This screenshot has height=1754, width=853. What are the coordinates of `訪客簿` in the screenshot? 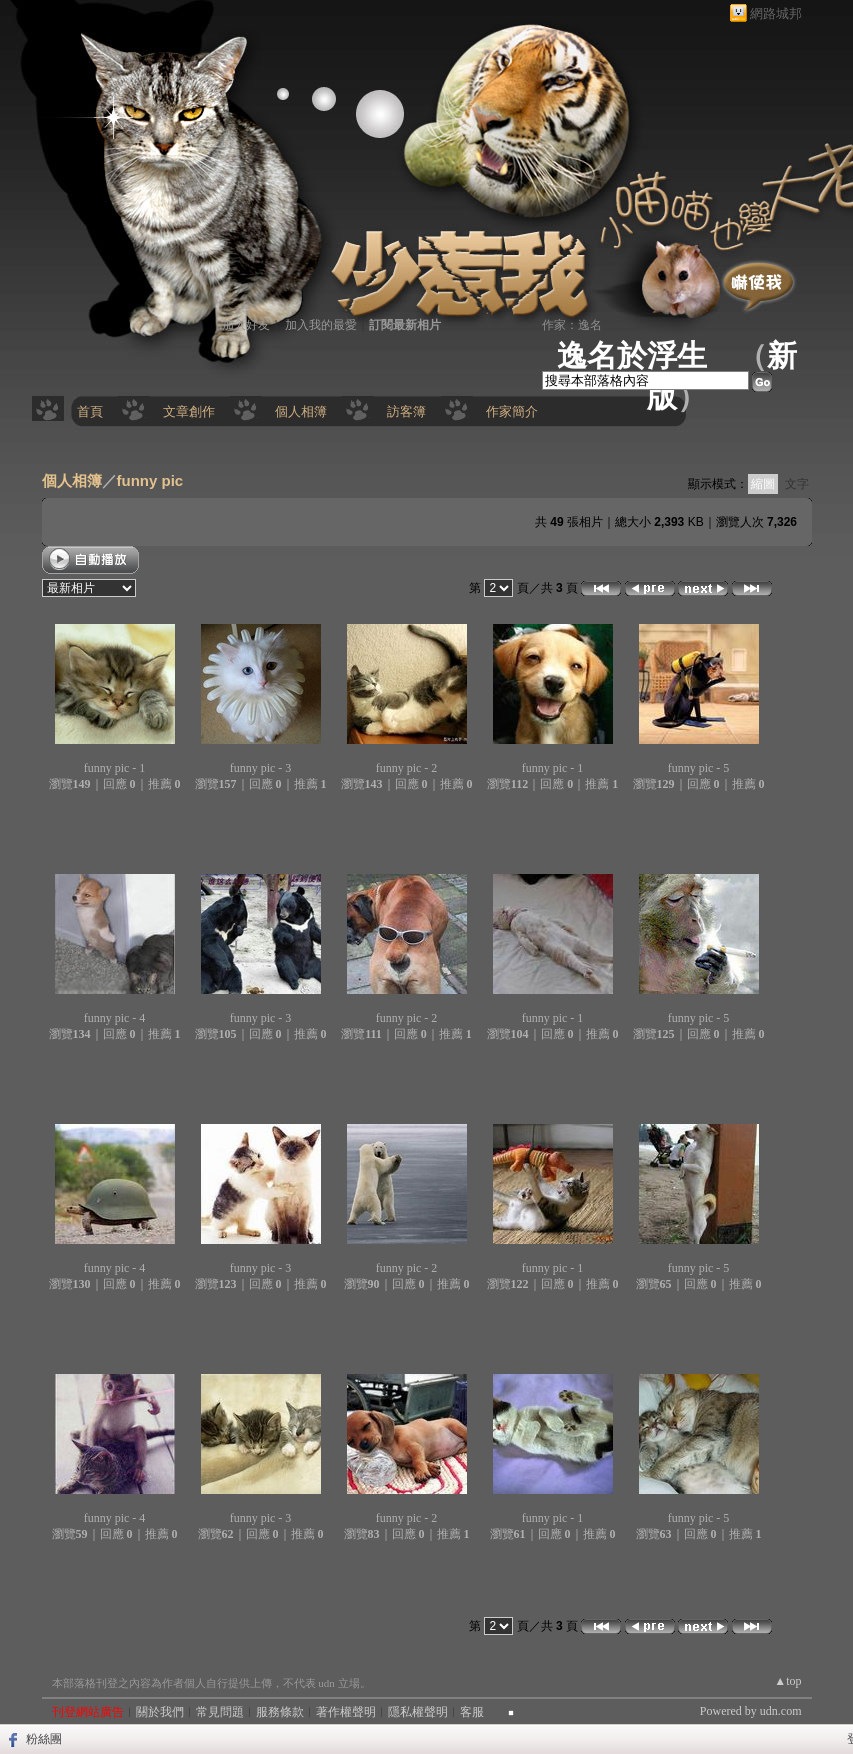 It's located at (406, 411).